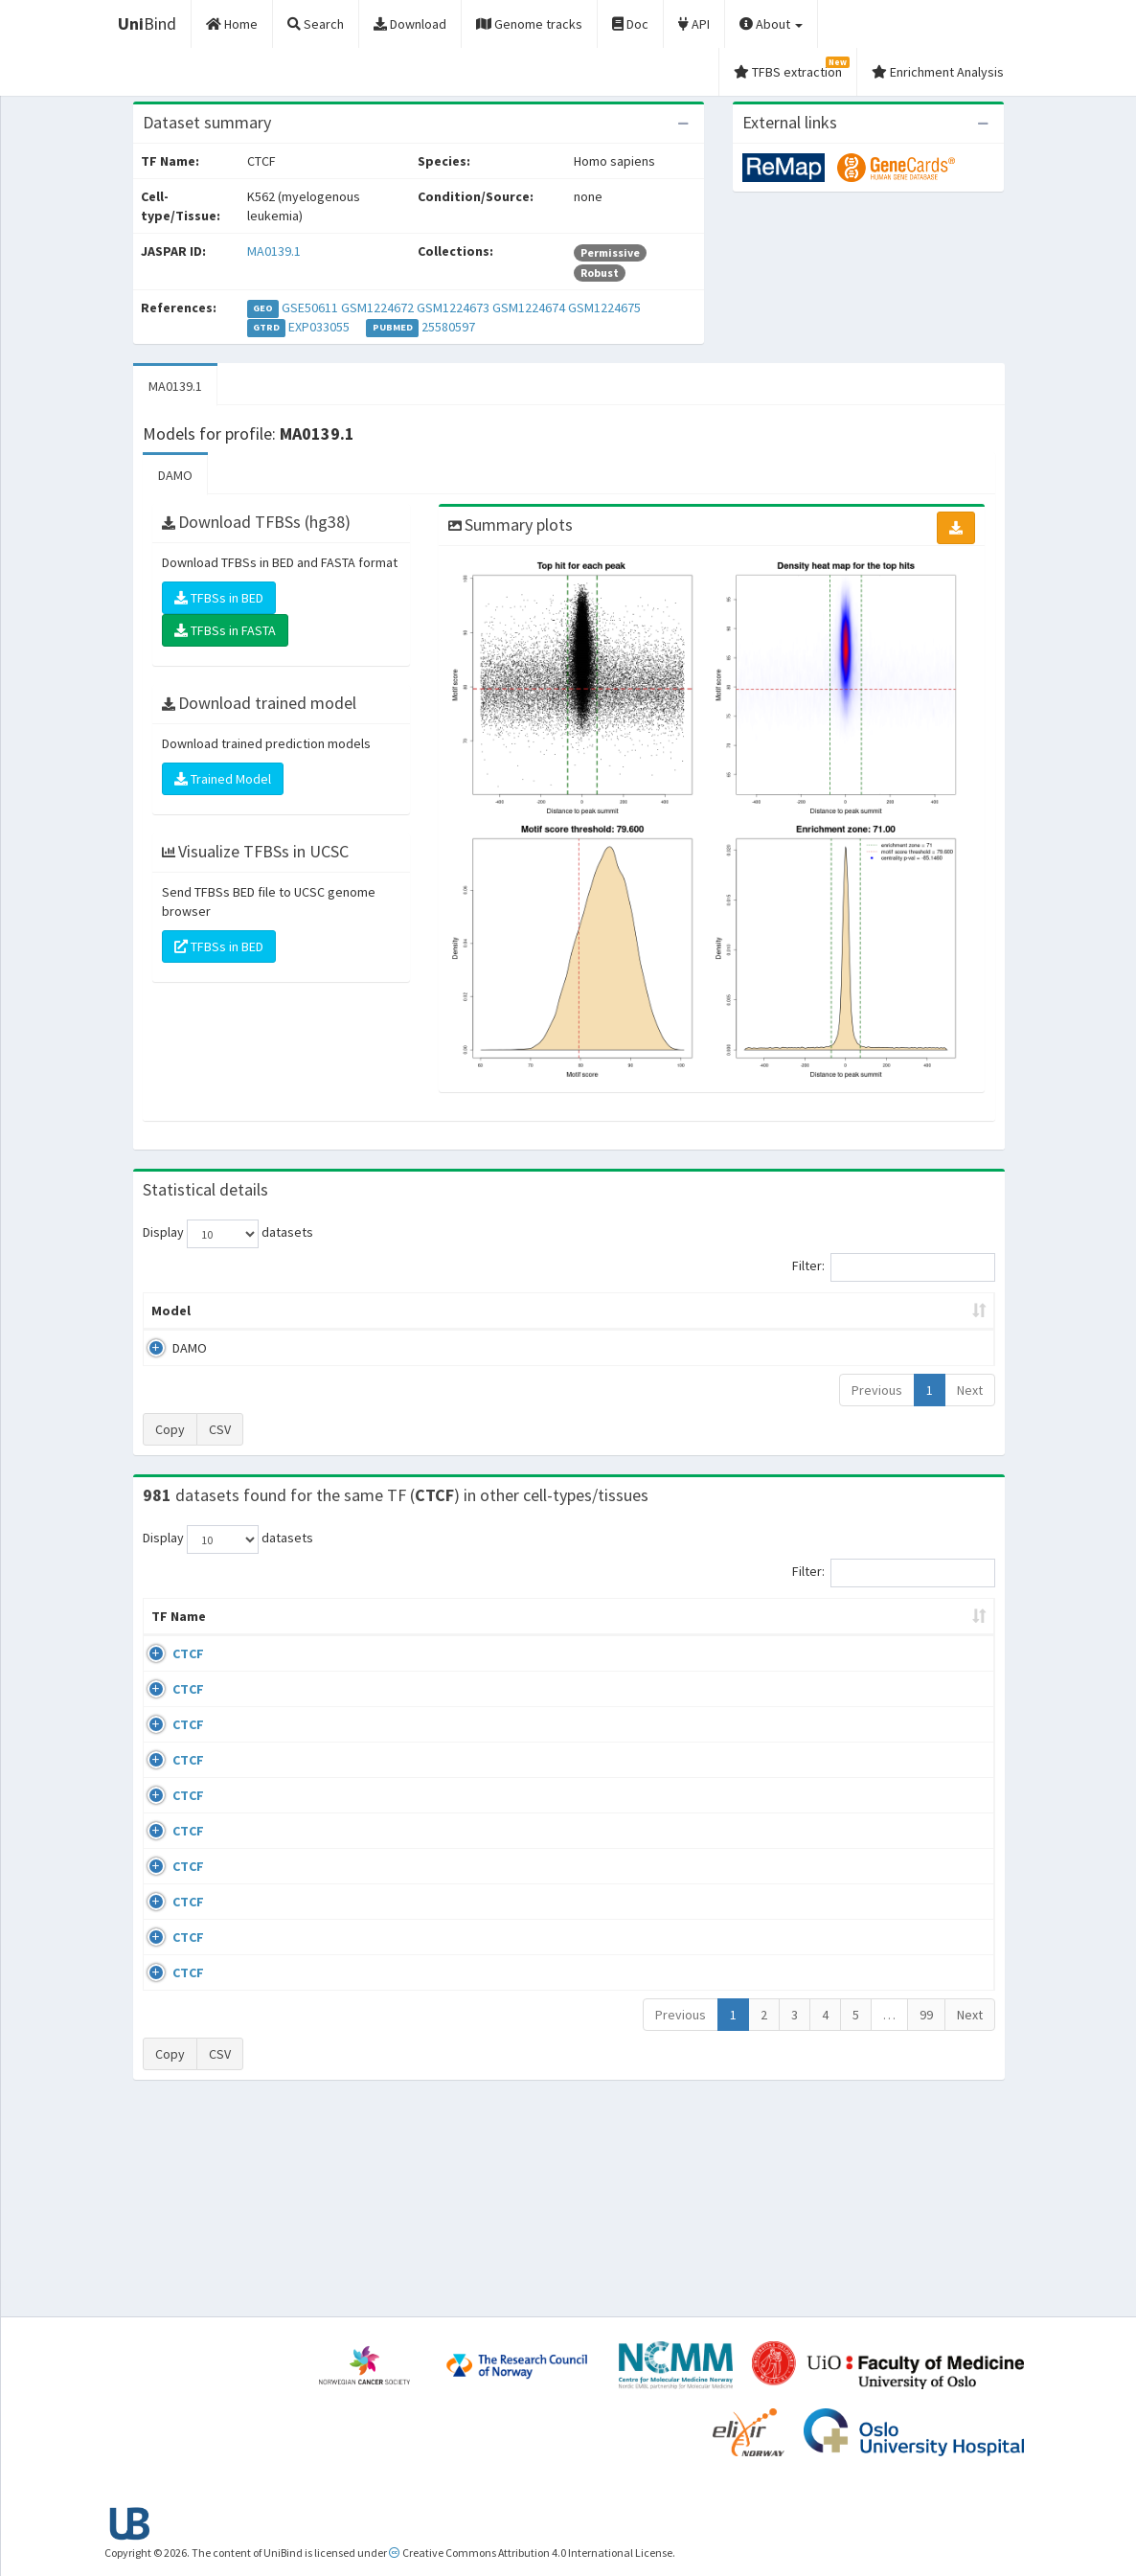  I want to click on GSE50611, so click(310, 307).